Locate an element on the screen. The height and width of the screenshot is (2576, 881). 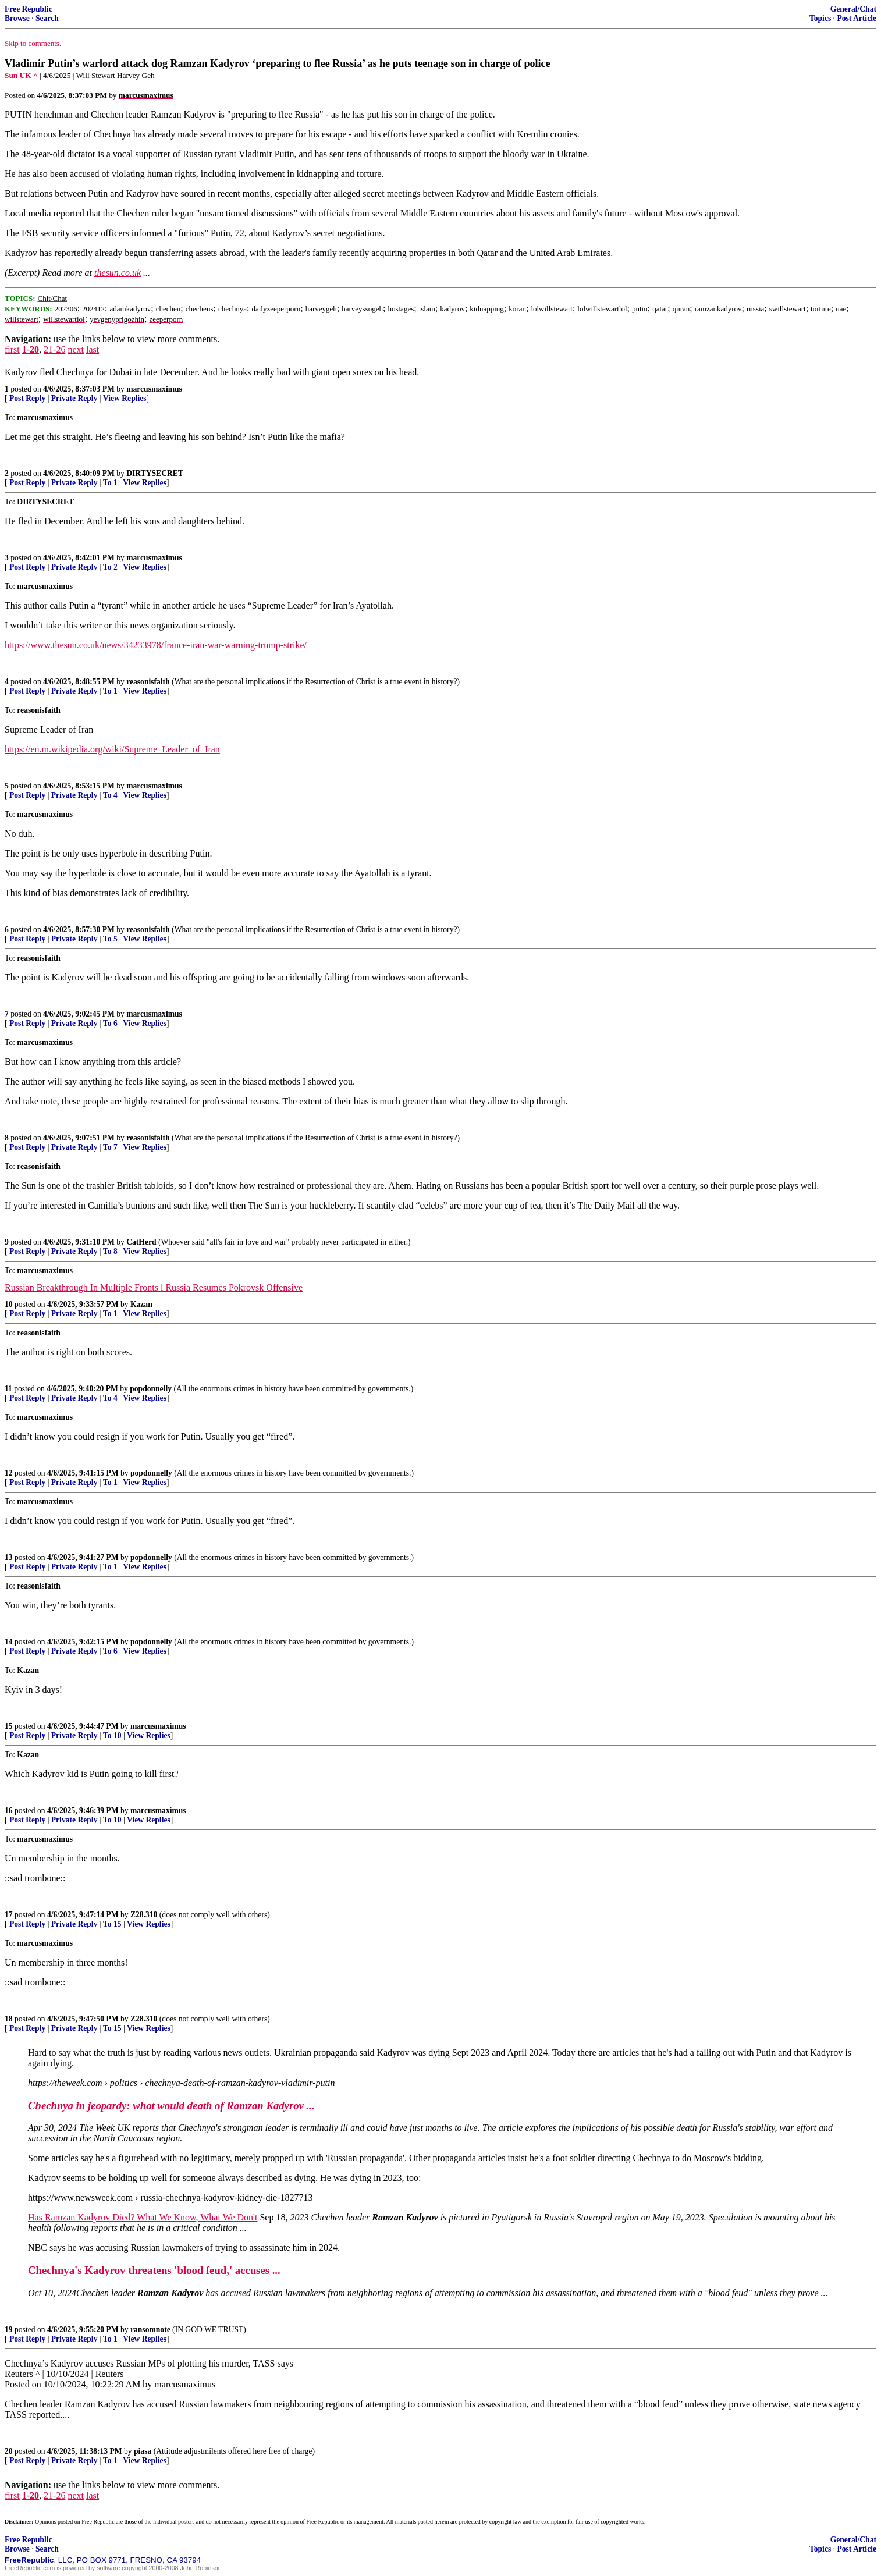
Private Reply is located at coordinates (74, 398).